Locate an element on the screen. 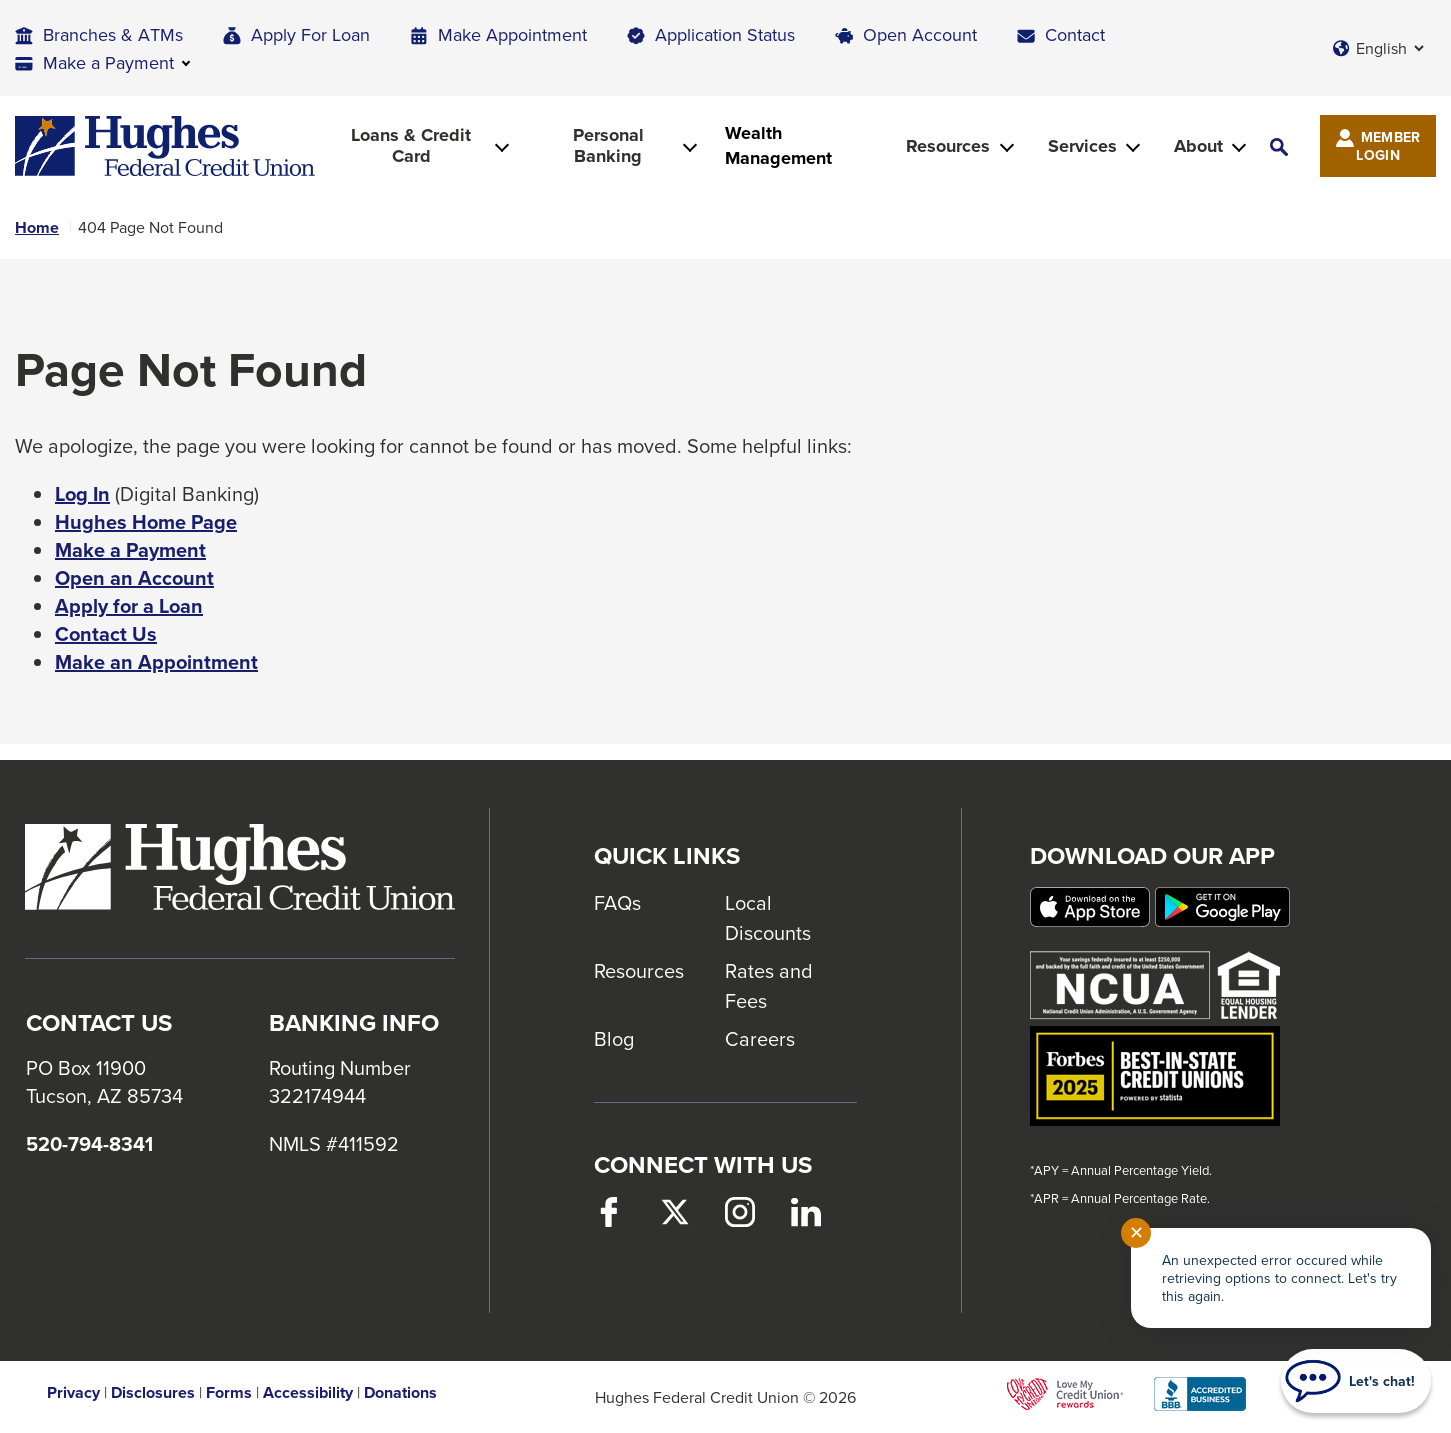  520-794-8341 is located at coordinates (89, 1144).